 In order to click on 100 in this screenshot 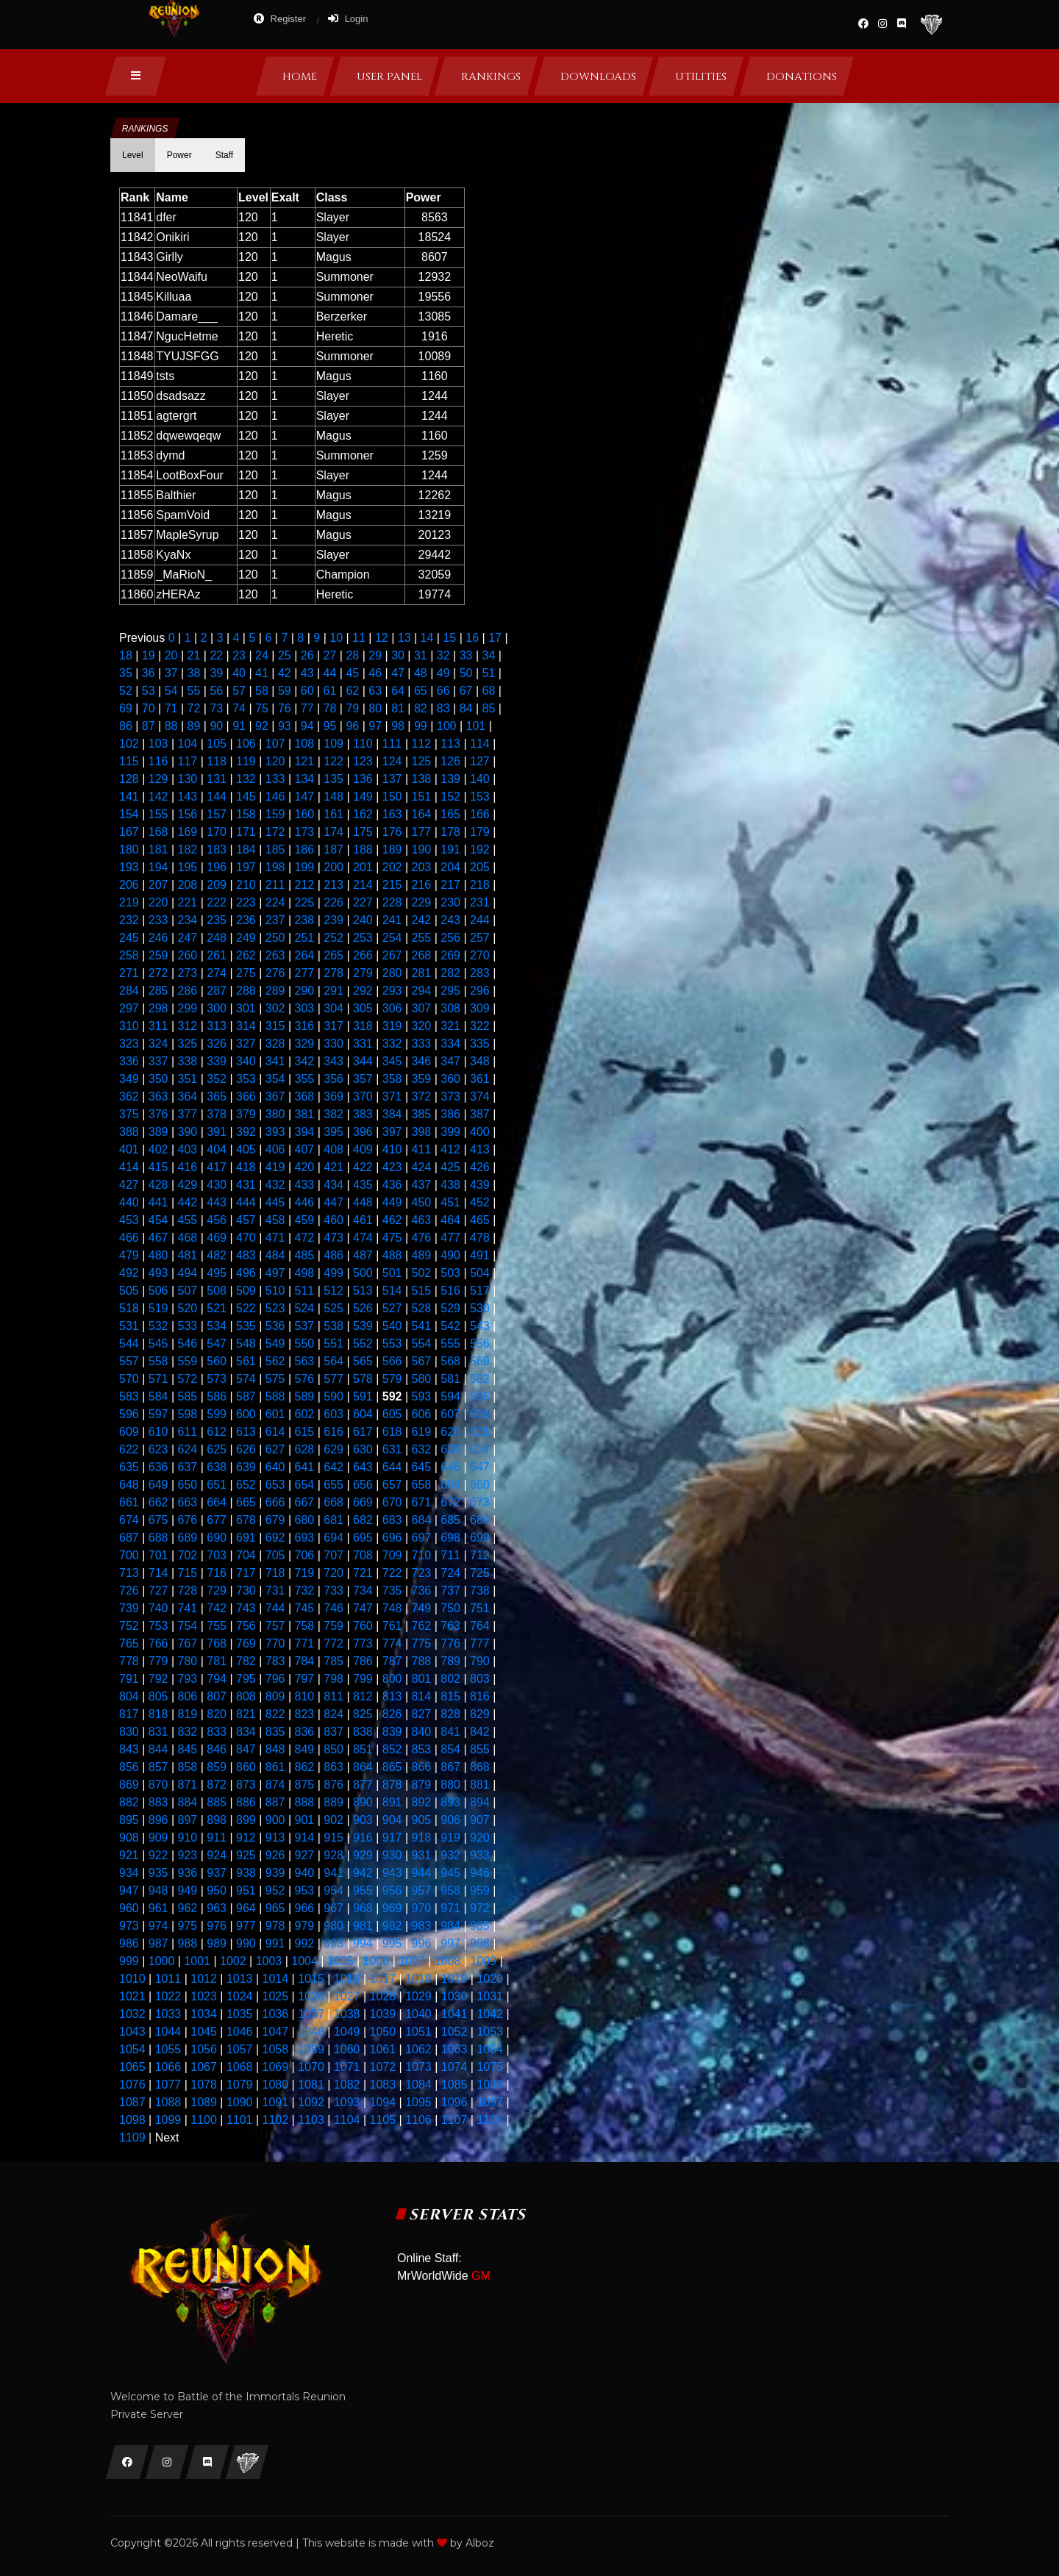, I will do `click(447, 726)`.